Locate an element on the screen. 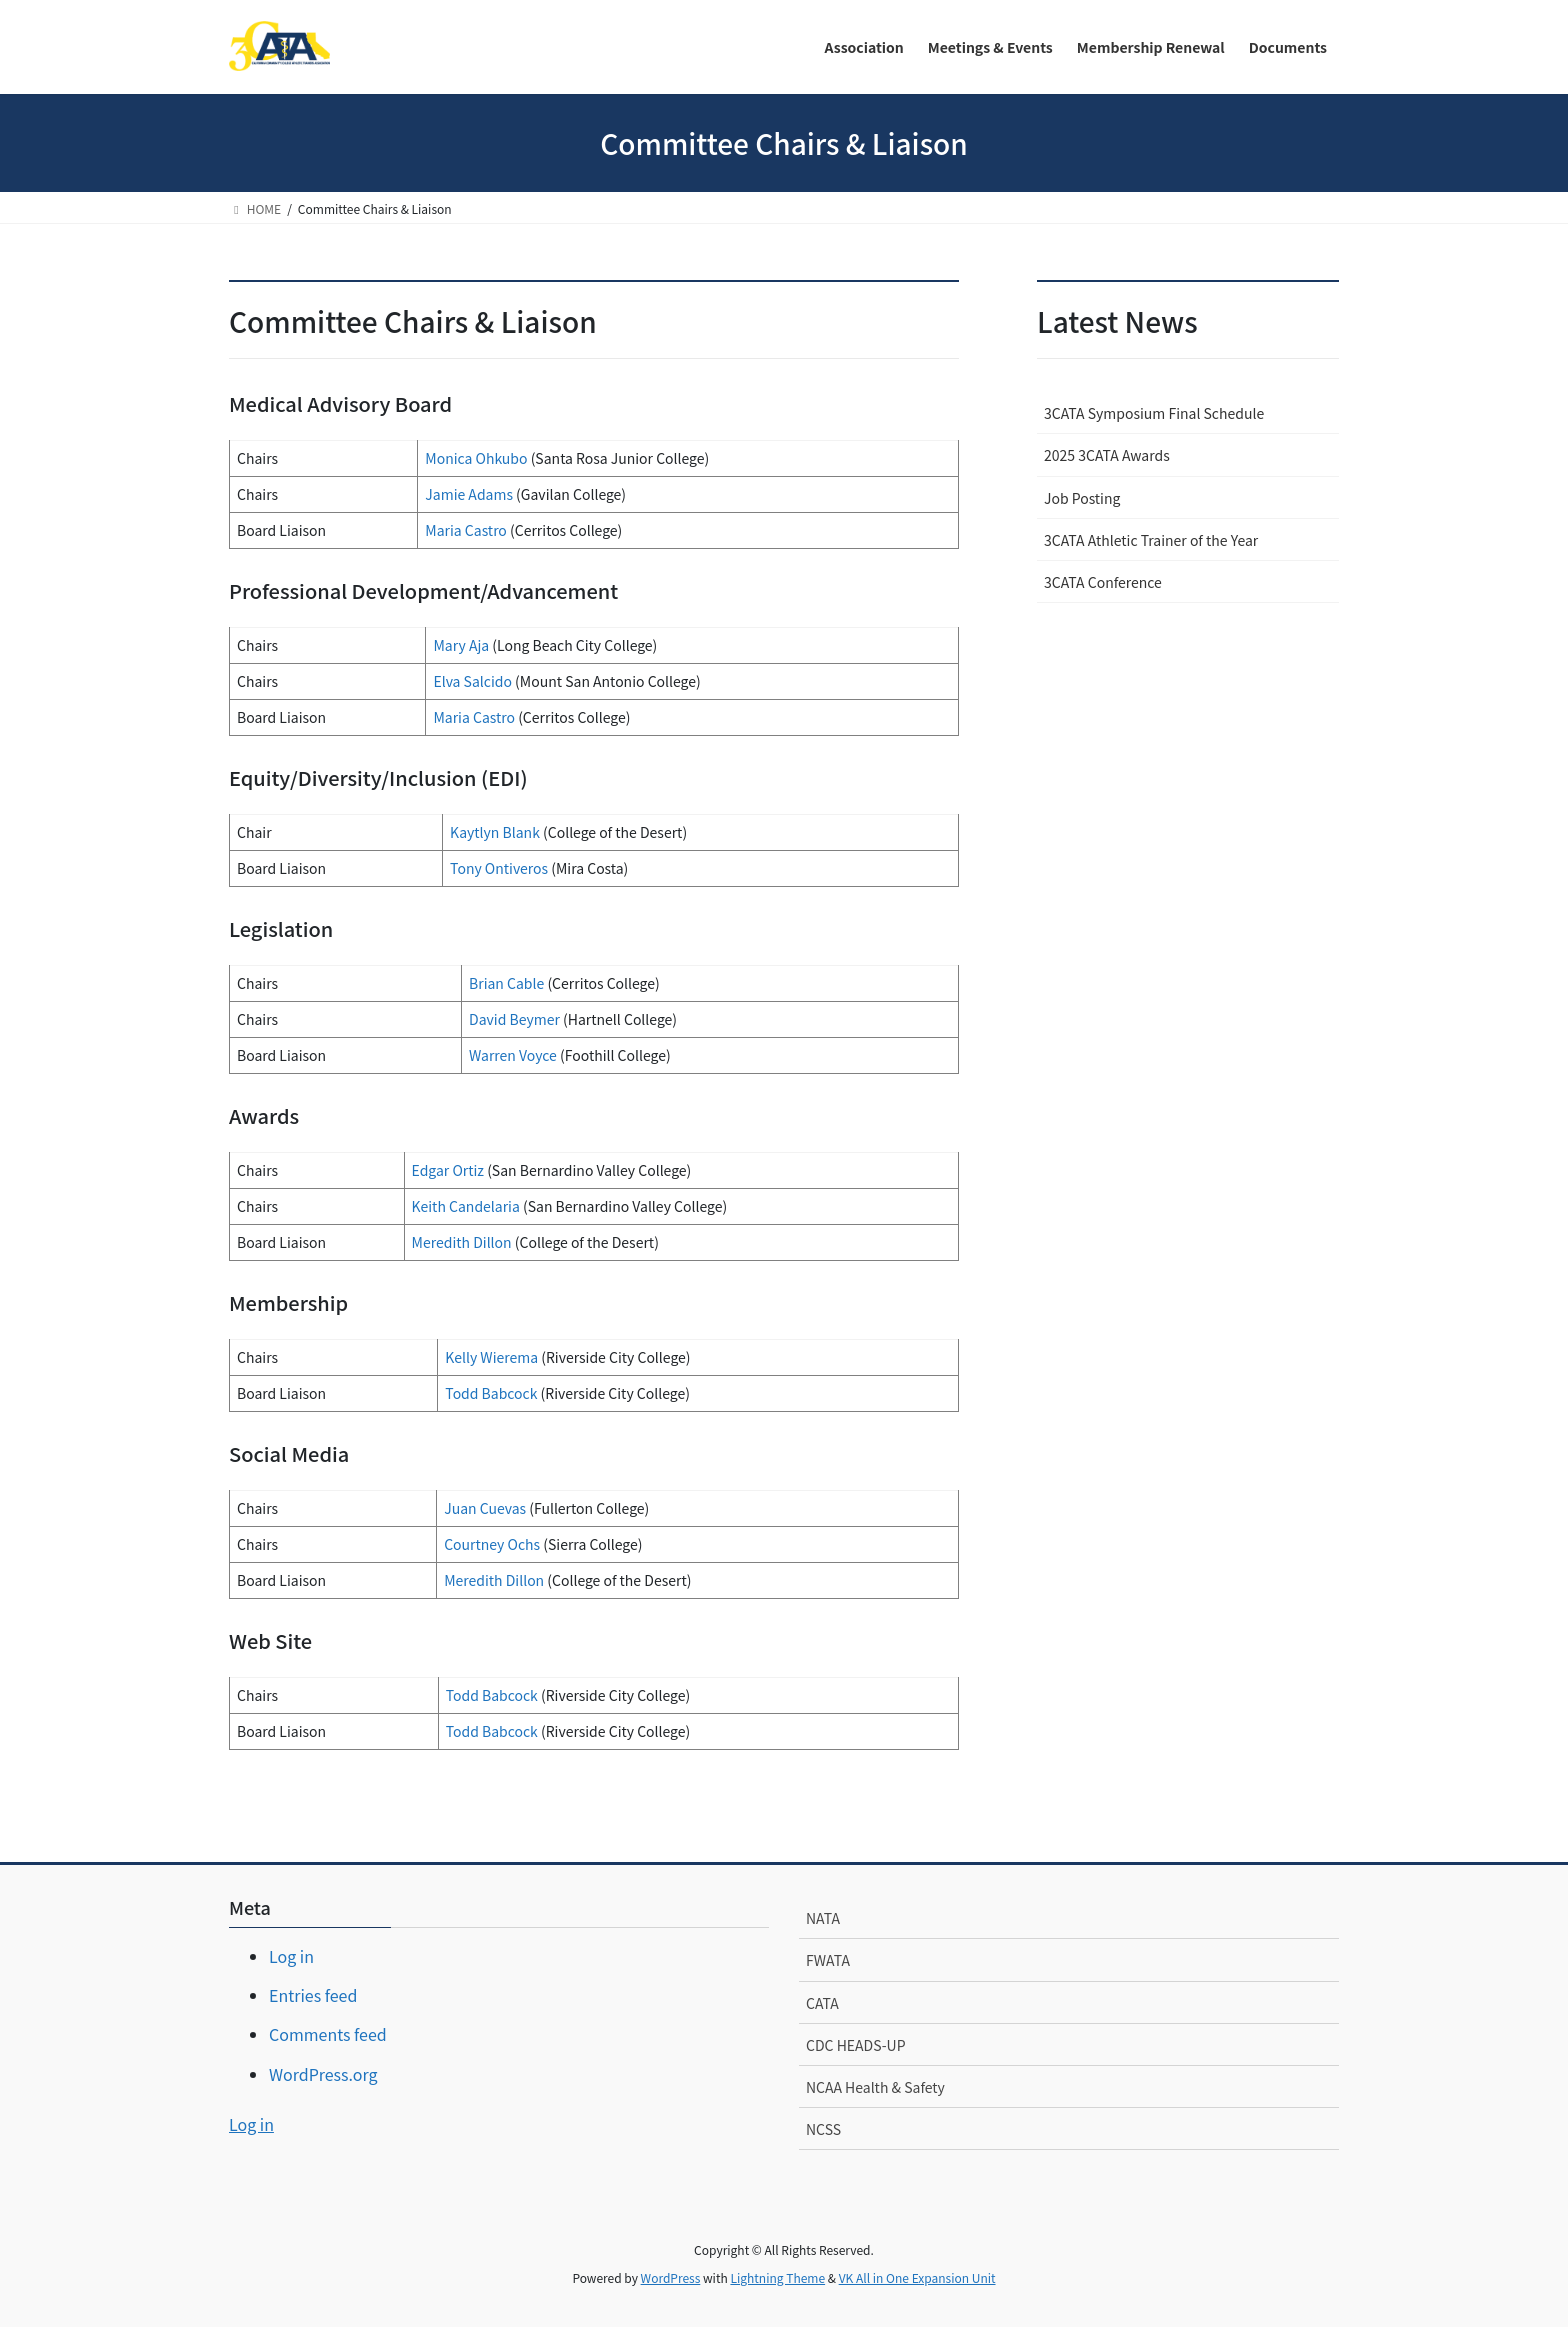  Juan Cuevas is located at coordinates (485, 1508).